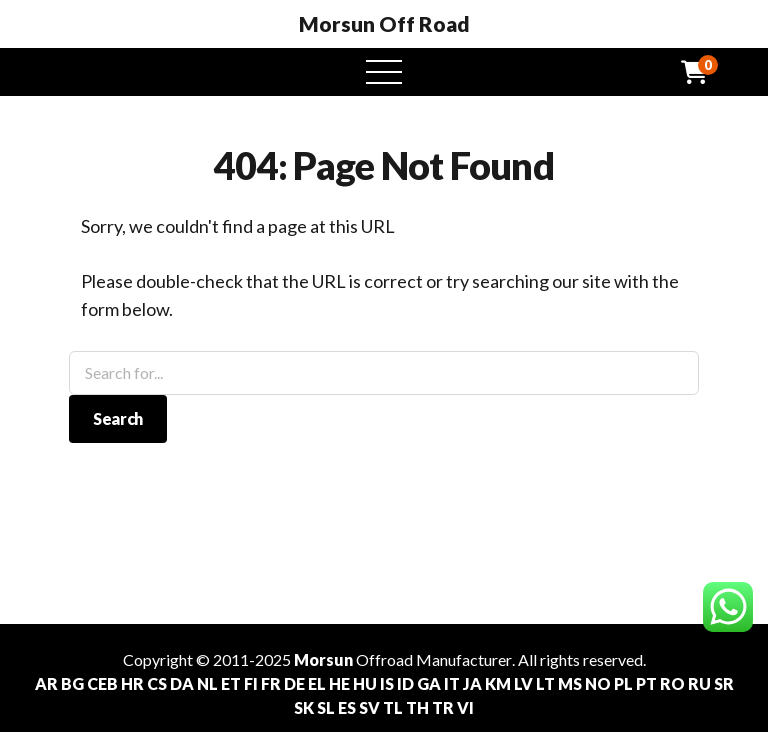  What do you see at coordinates (182, 683) in the screenshot?
I see `DA` at bounding box center [182, 683].